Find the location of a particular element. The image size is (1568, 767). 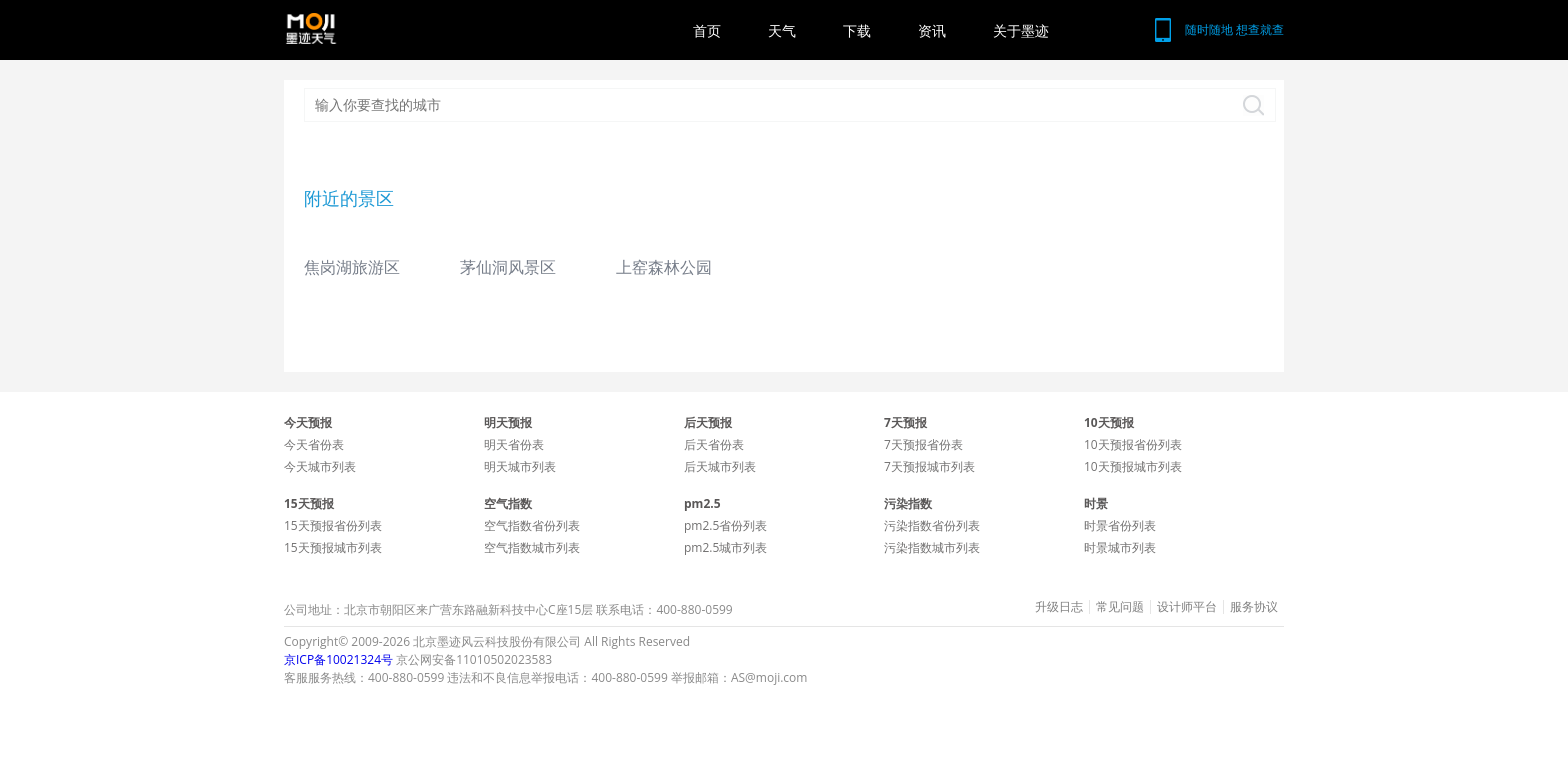

空气指数城市列表 is located at coordinates (532, 547).